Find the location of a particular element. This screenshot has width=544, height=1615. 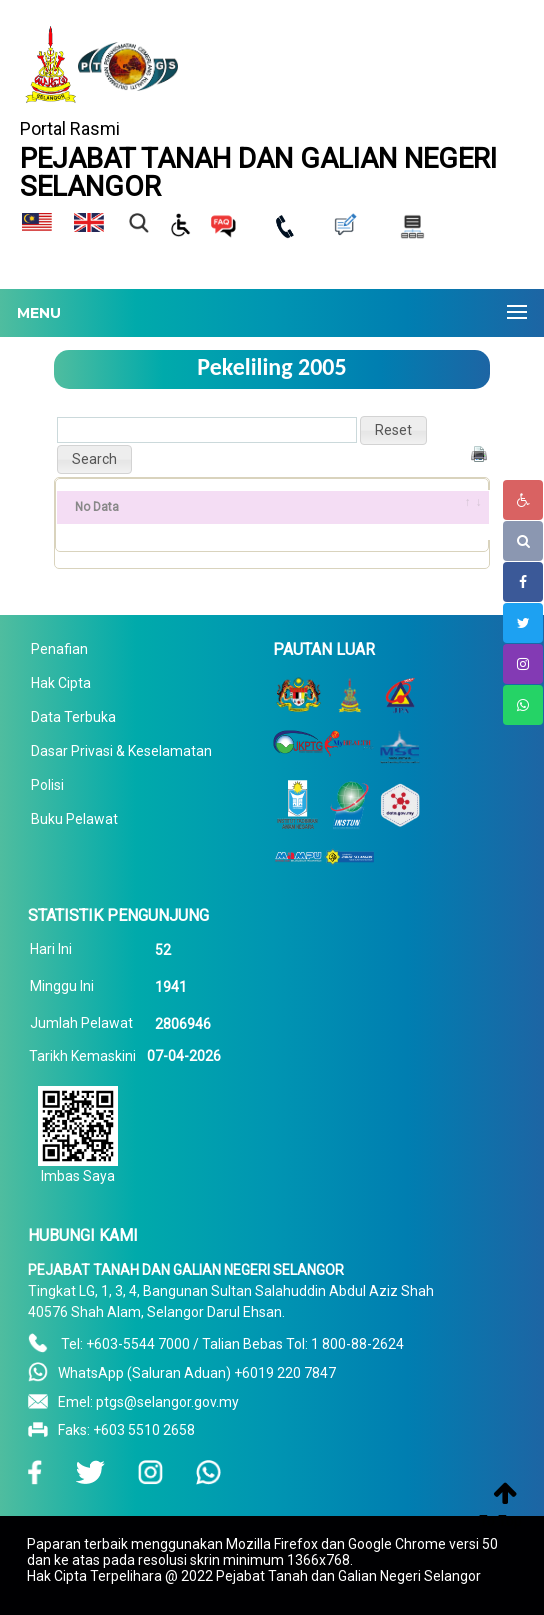

No Data [No Data: activate to sort column ascending] is located at coordinates (97, 507).